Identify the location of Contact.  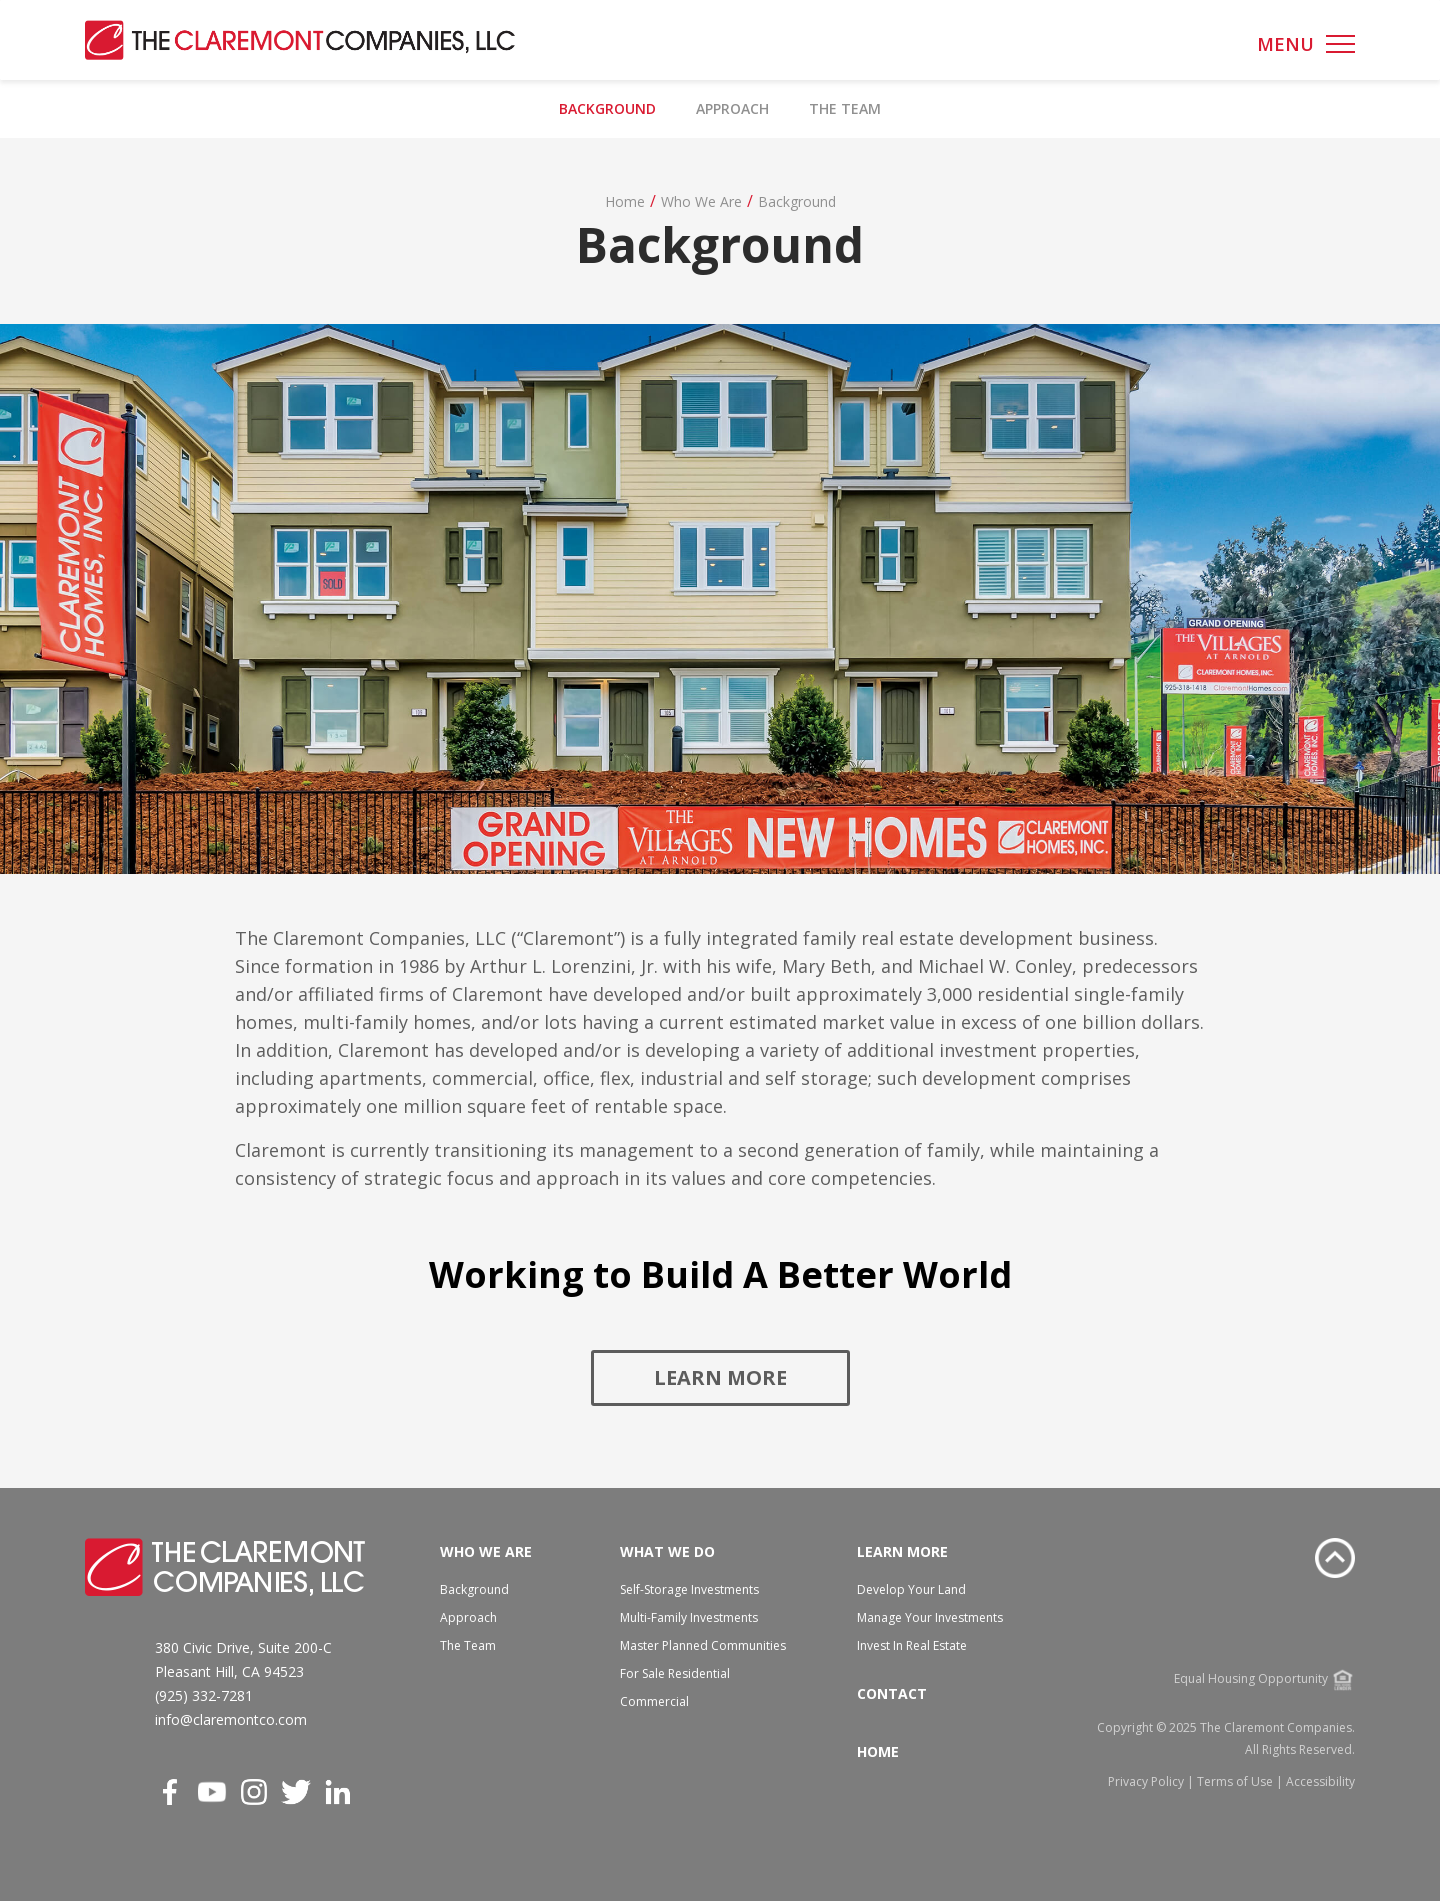
(892, 1693).